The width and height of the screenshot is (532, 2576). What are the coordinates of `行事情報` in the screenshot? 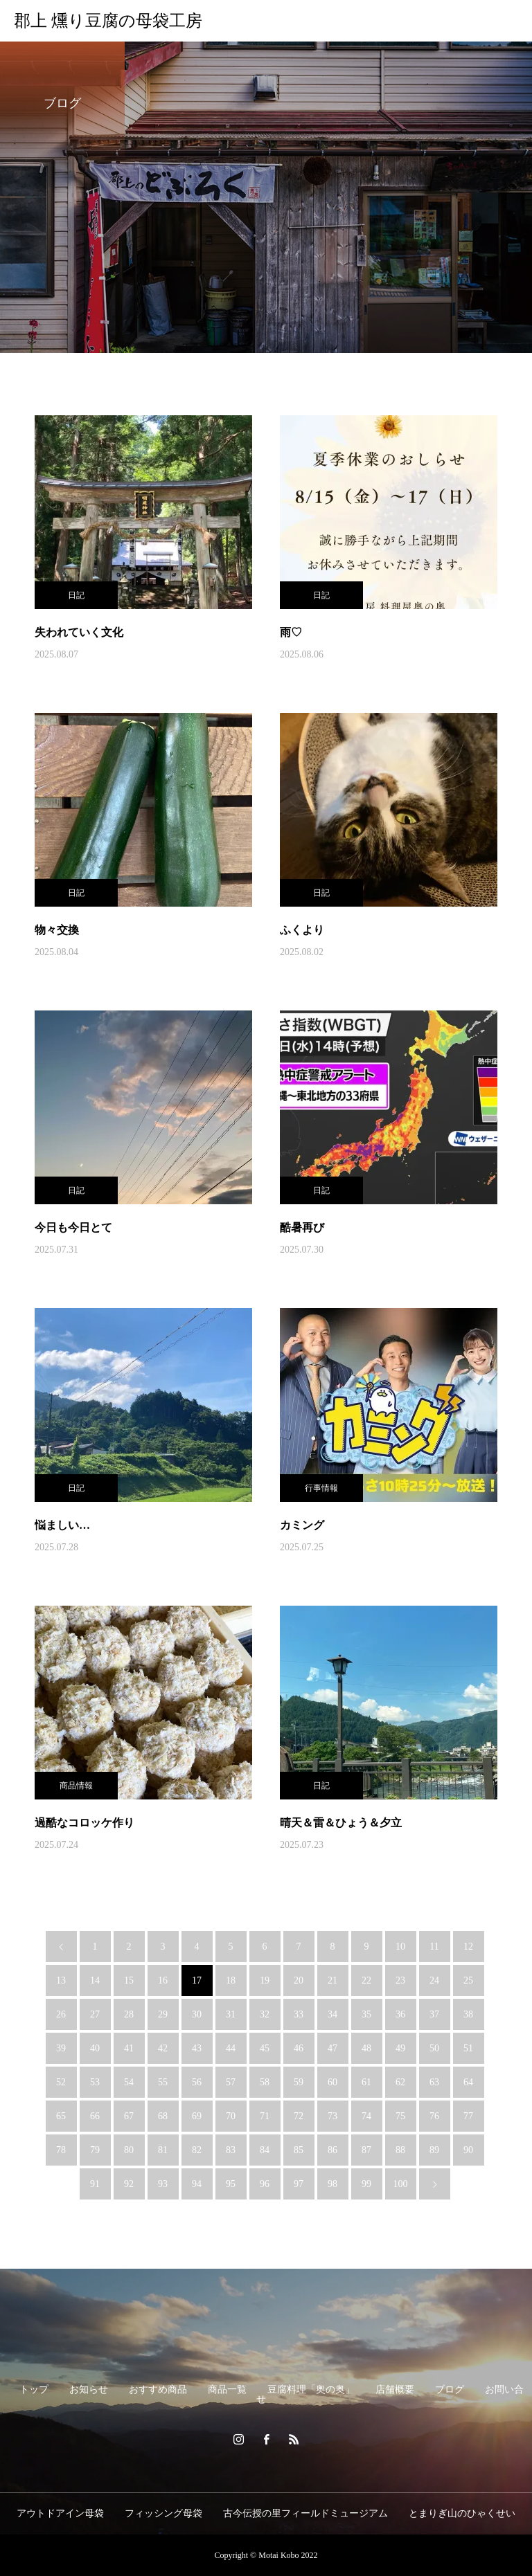 It's located at (321, 1488).